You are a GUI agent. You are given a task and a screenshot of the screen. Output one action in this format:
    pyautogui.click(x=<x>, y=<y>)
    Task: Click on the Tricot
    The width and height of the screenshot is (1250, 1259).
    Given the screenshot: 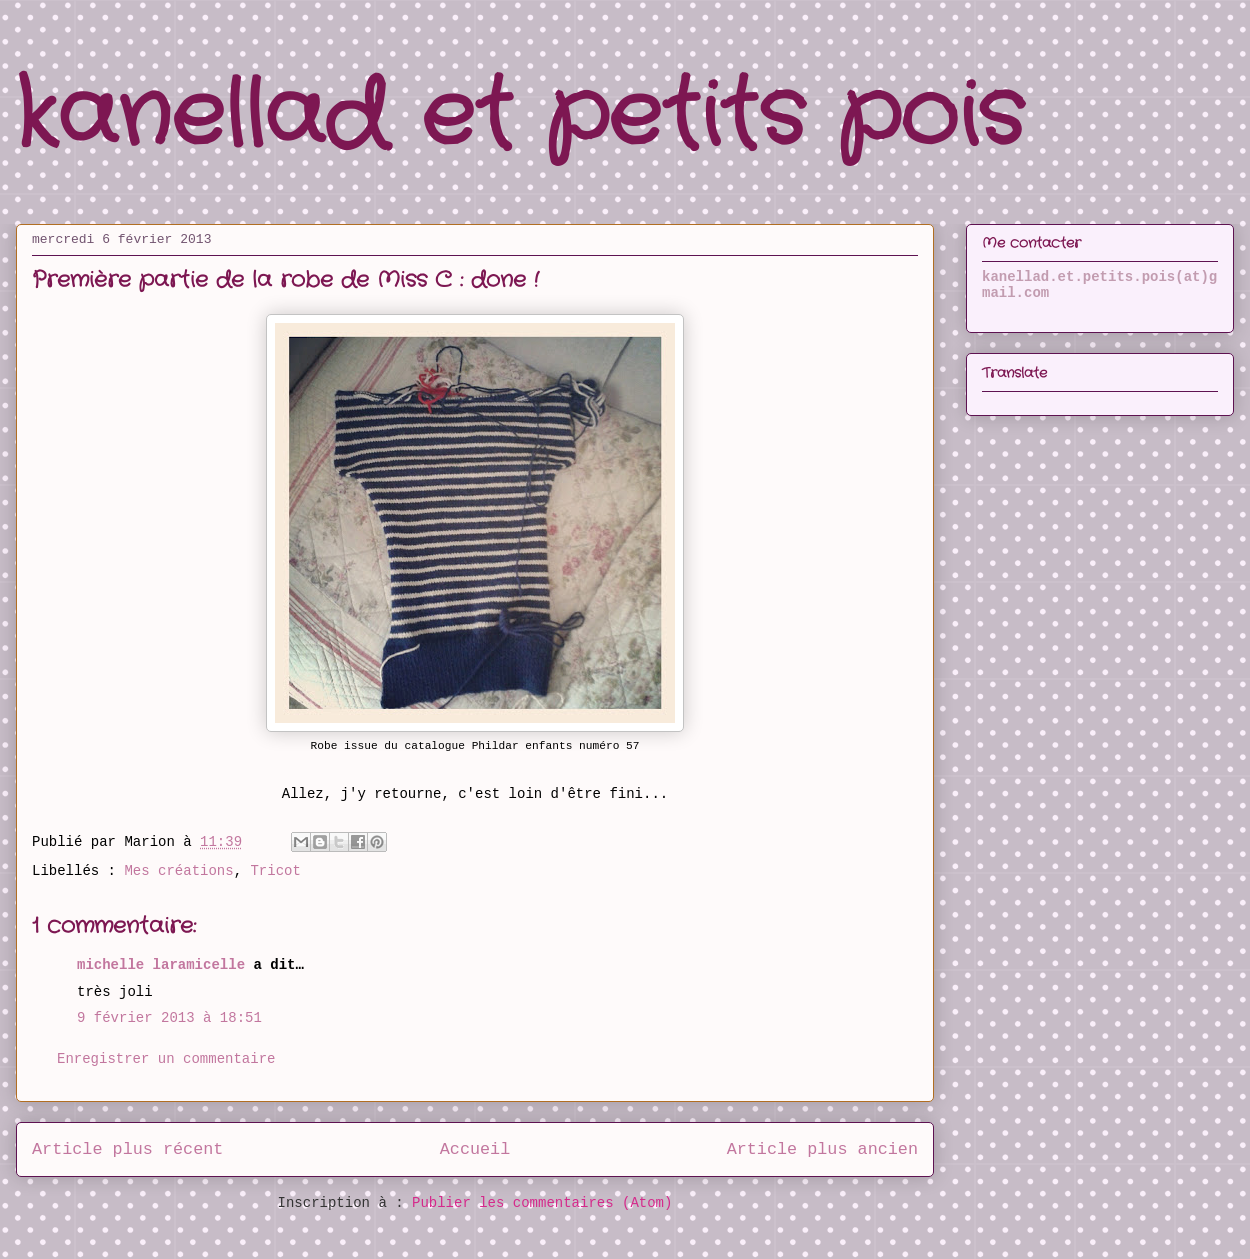 What is the action you would take?
    pyautogui.click(x=275, y=871)
    